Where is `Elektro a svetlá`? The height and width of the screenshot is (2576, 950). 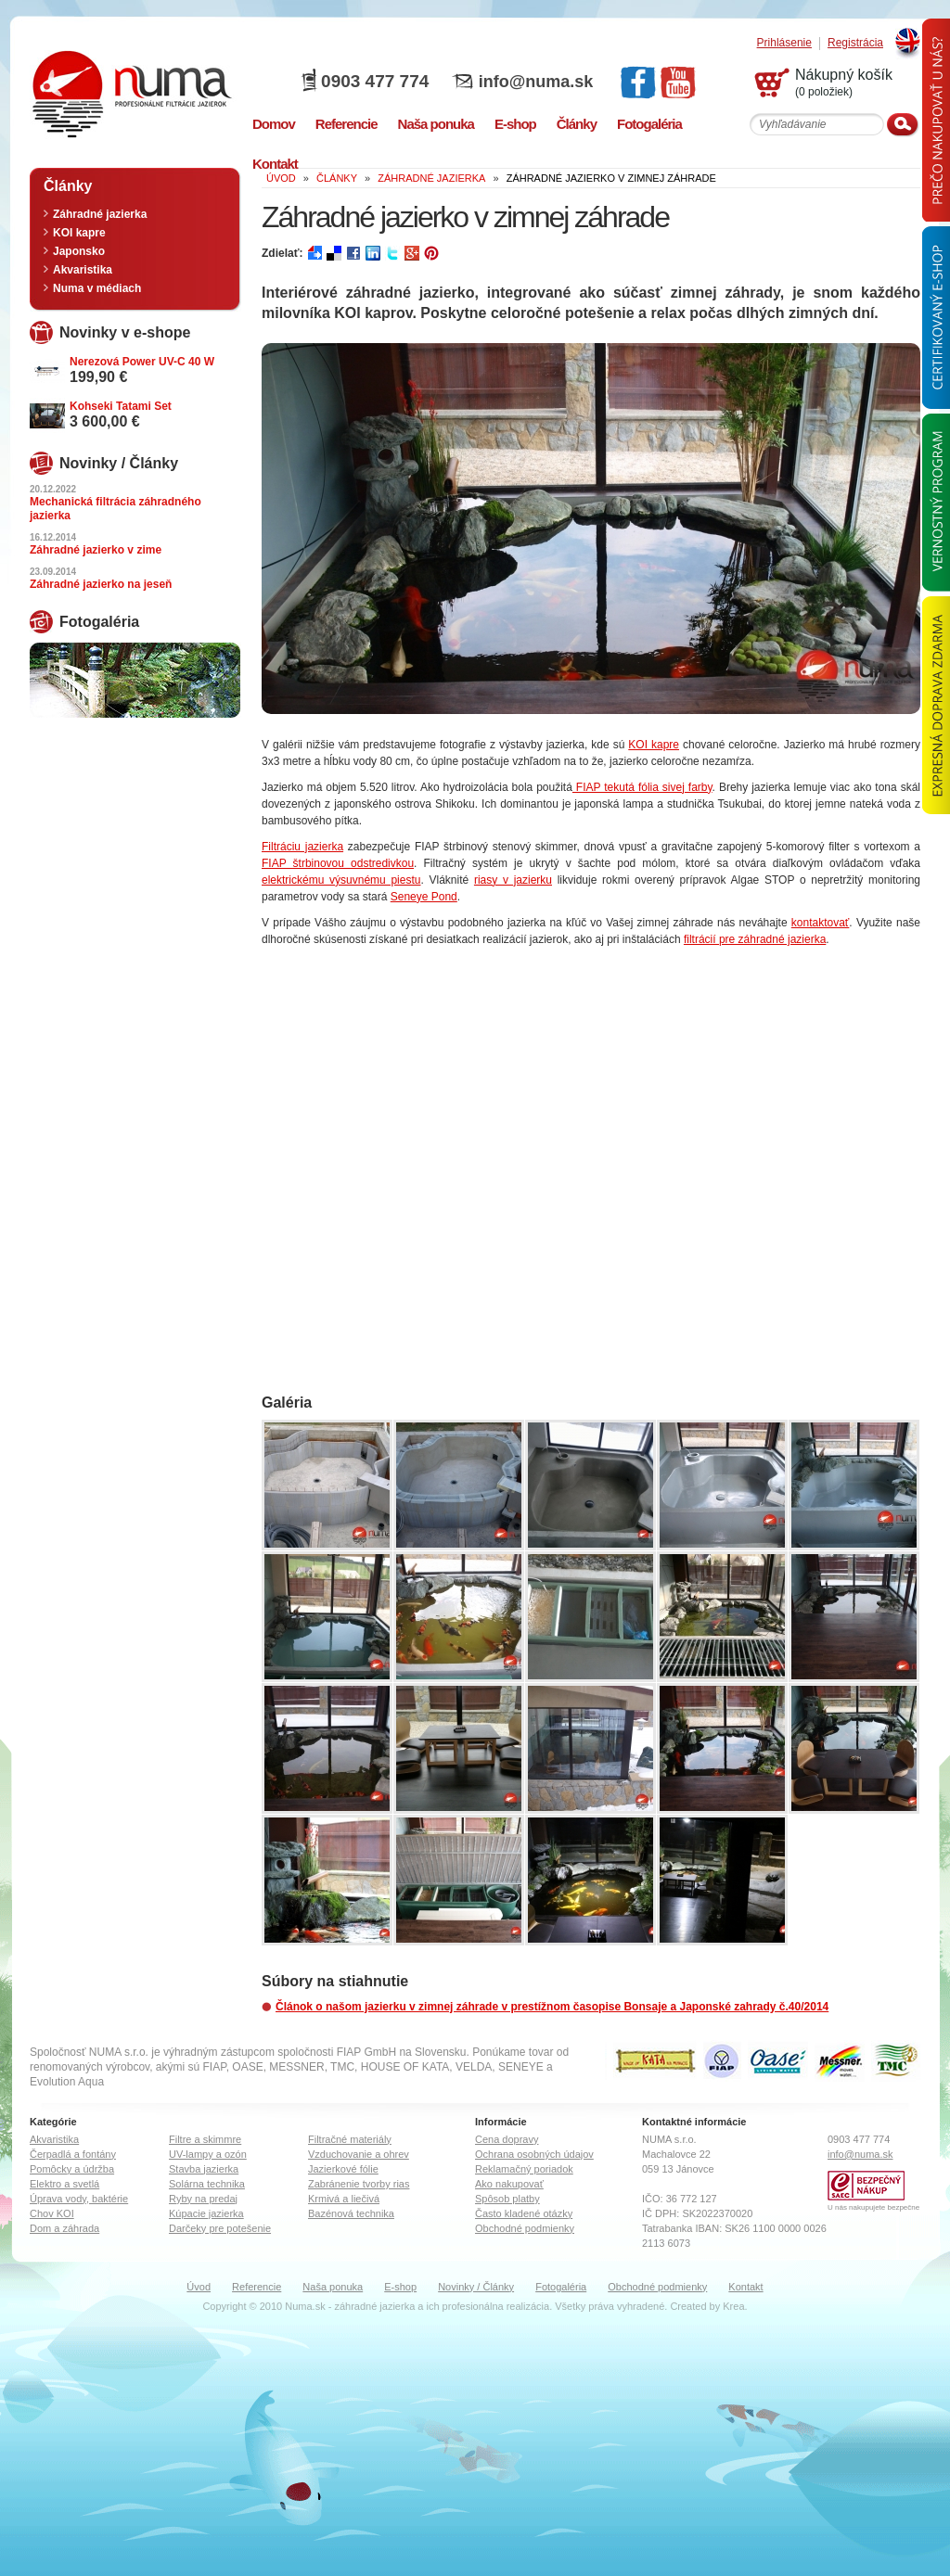
Elektro a svetlá is located at coordinates (64, 2183).